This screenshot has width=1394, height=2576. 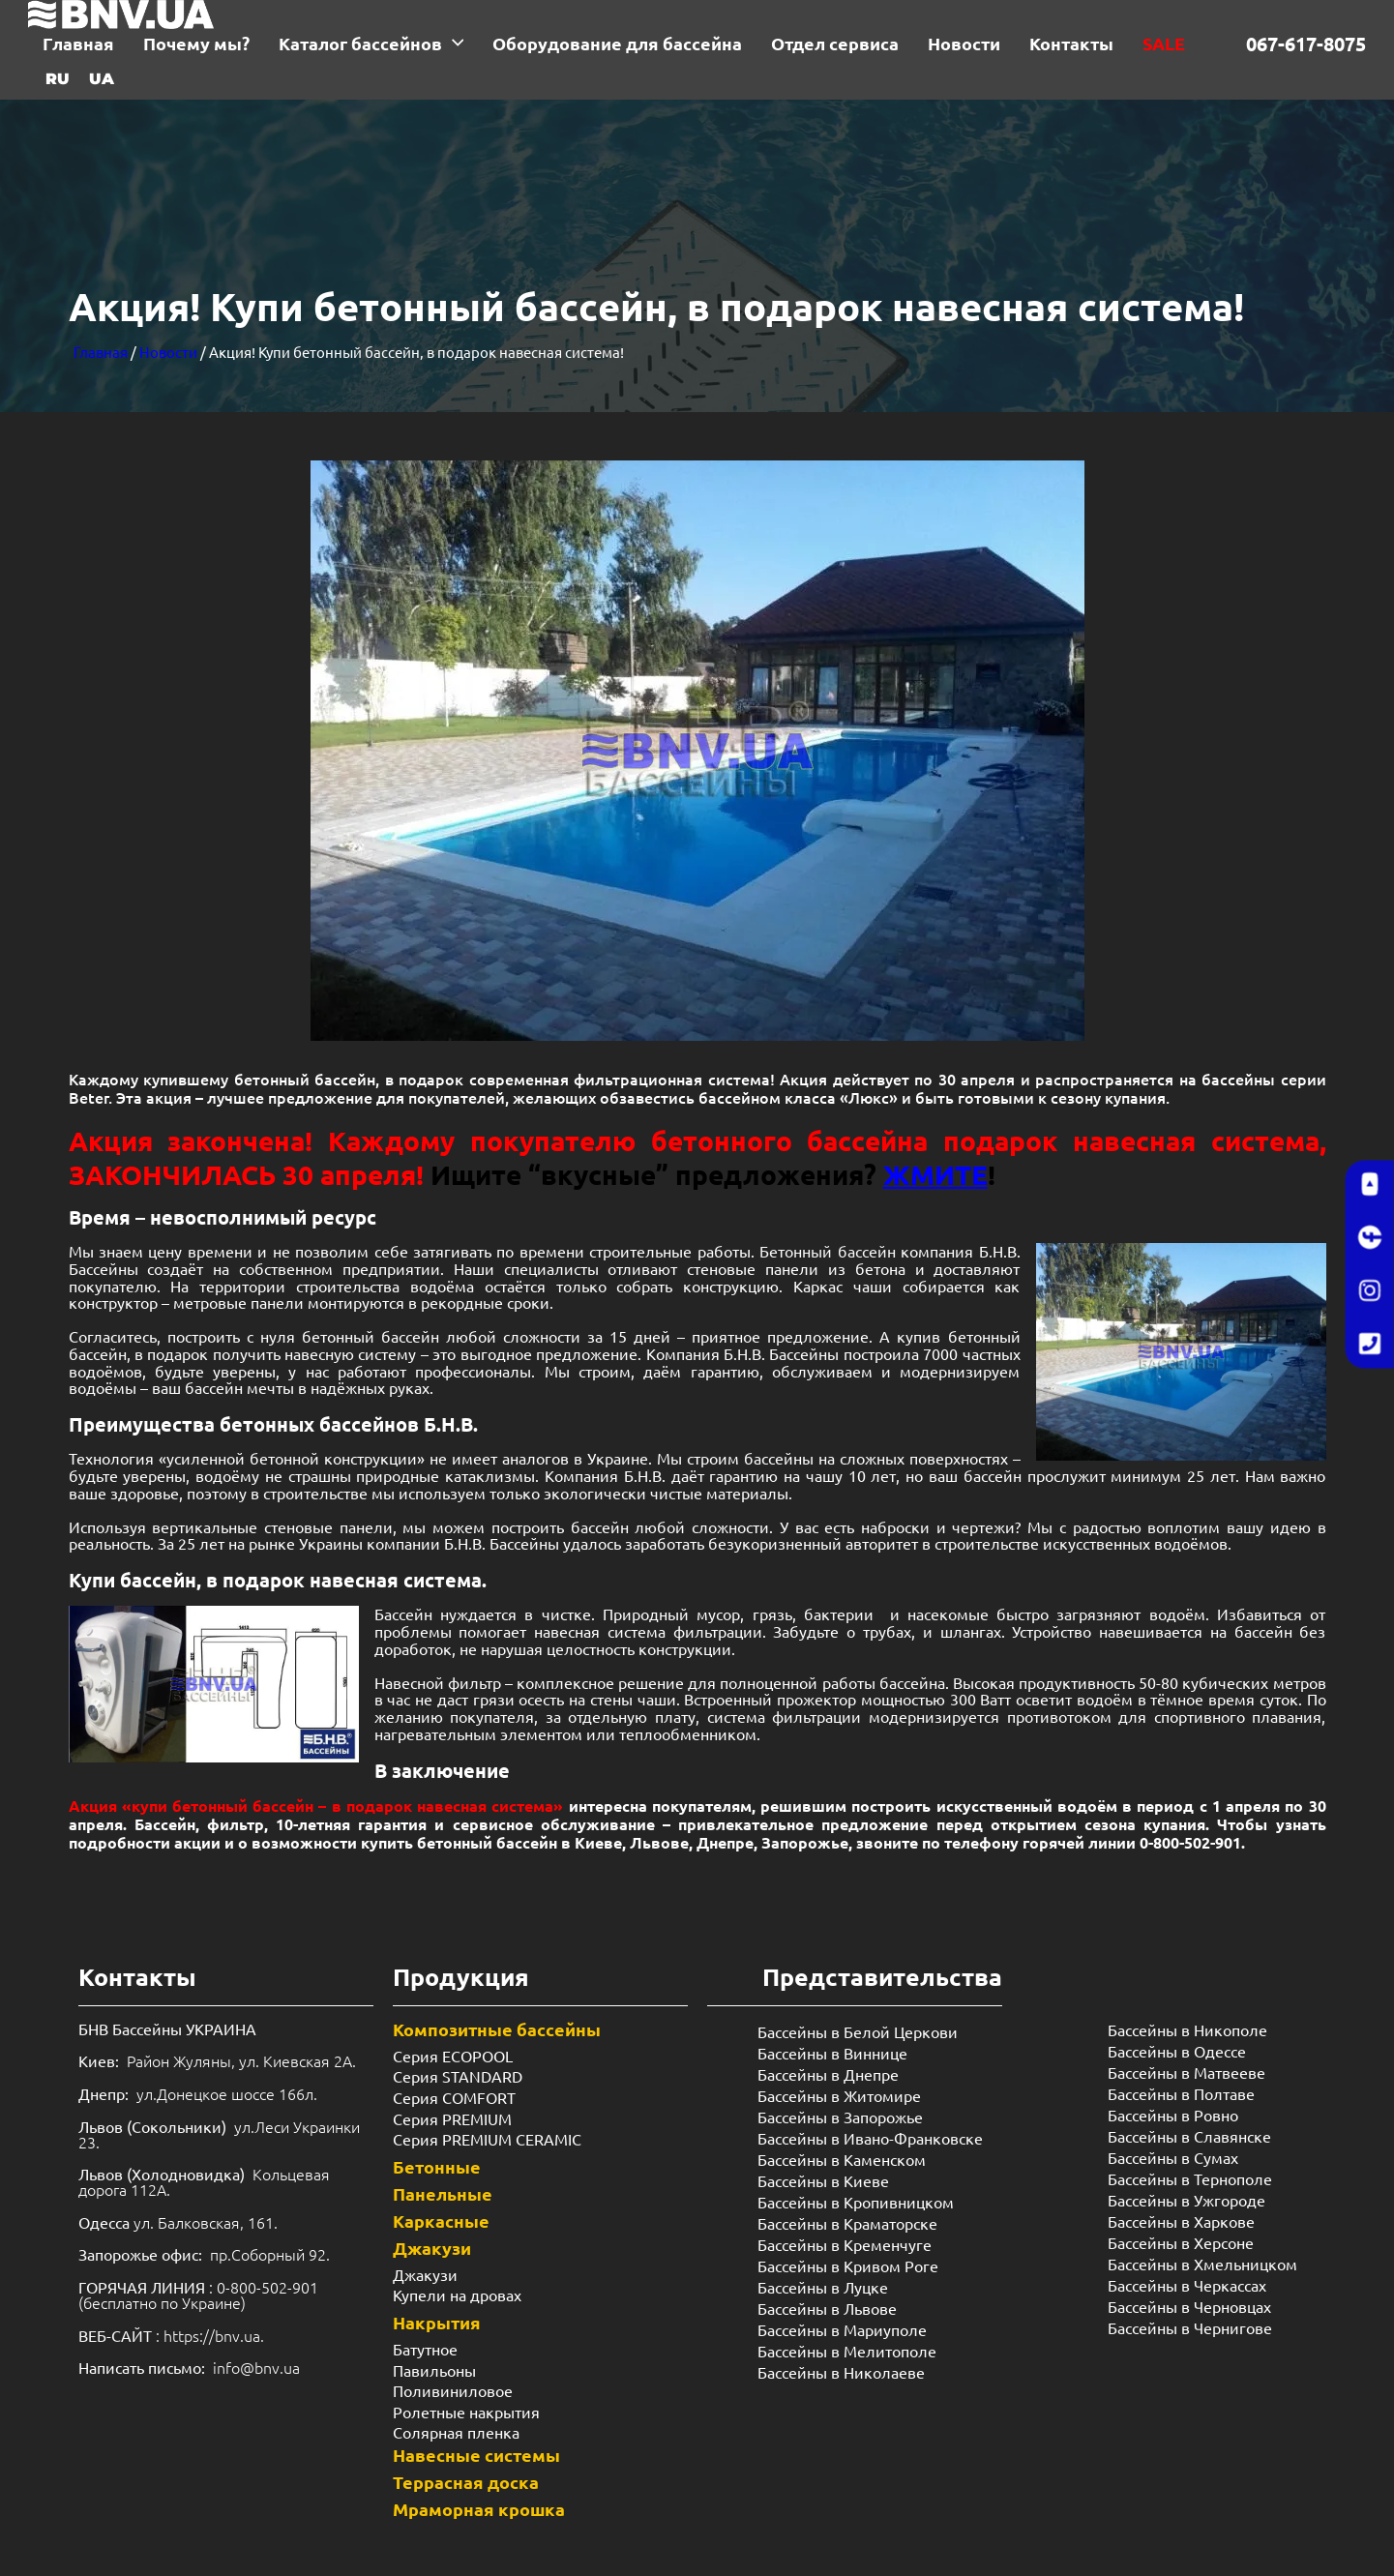 What do you see at coordinates (441, 2220) in the screenshot?
I see `Каркасные` at bounding box center [441, 2220].